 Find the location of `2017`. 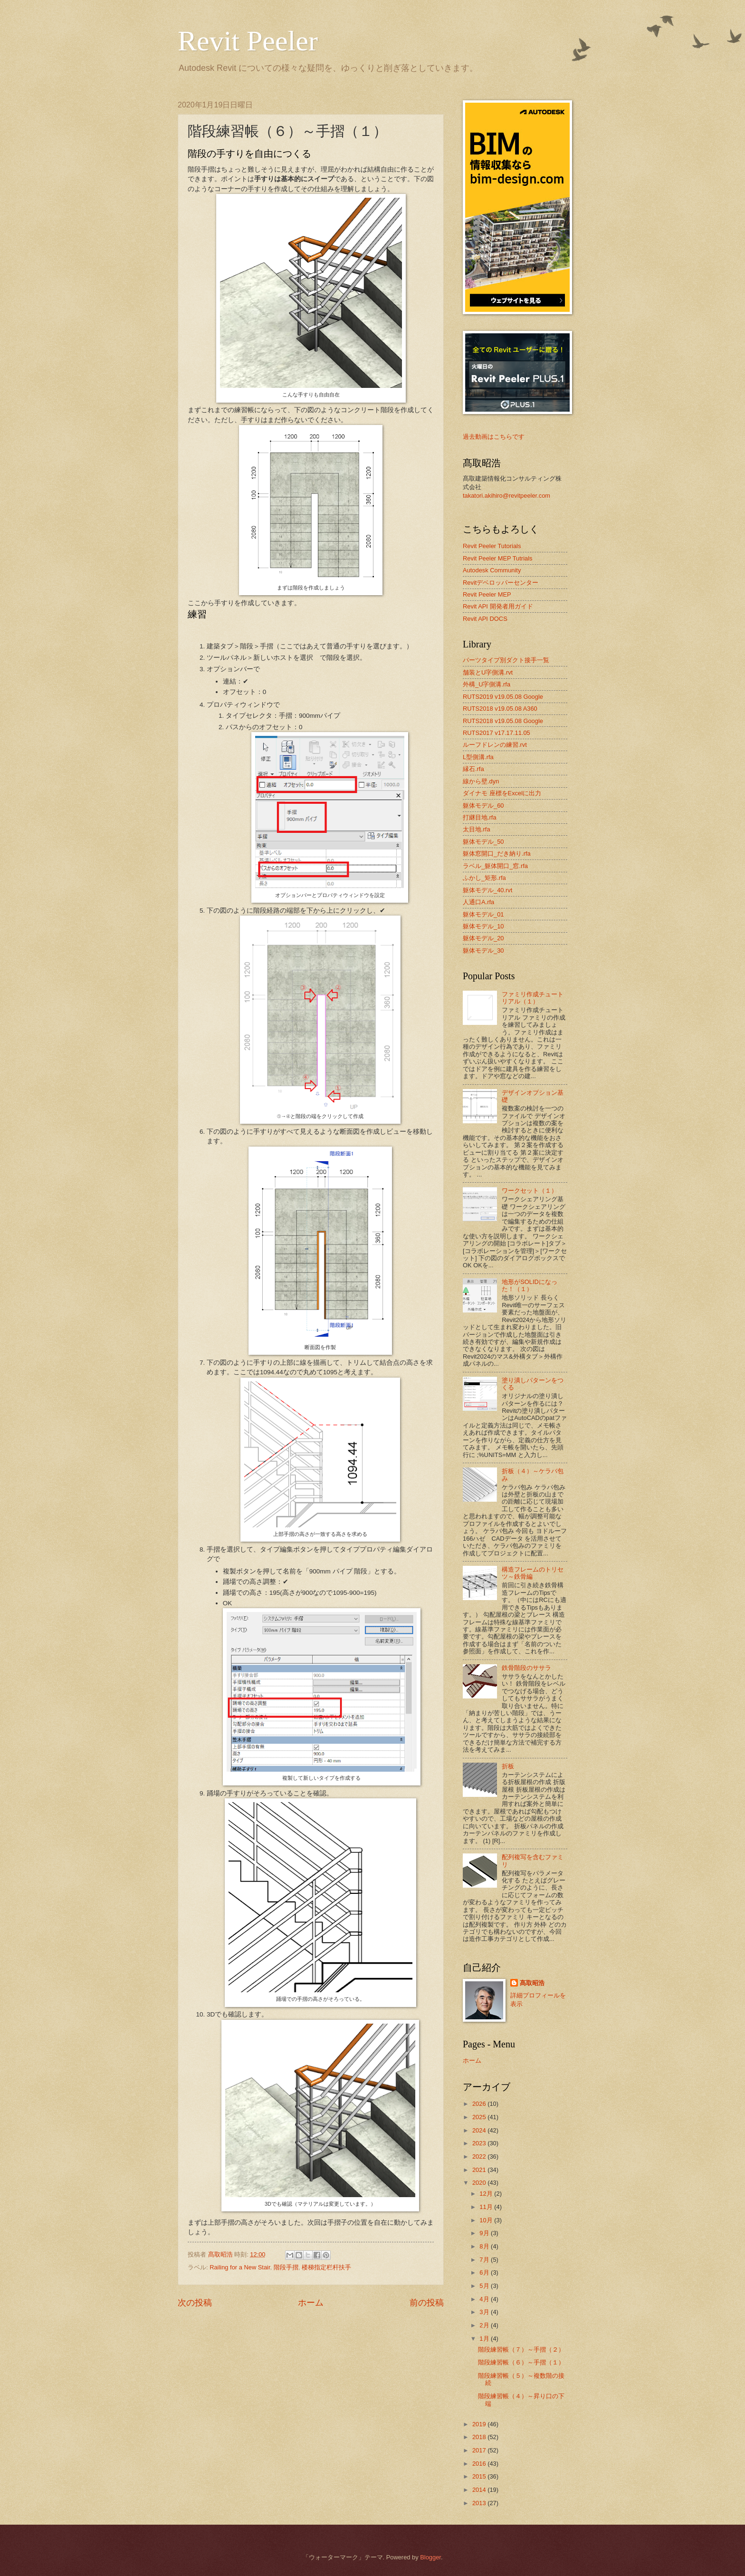

2017 is located at coordinates (479, 2450).